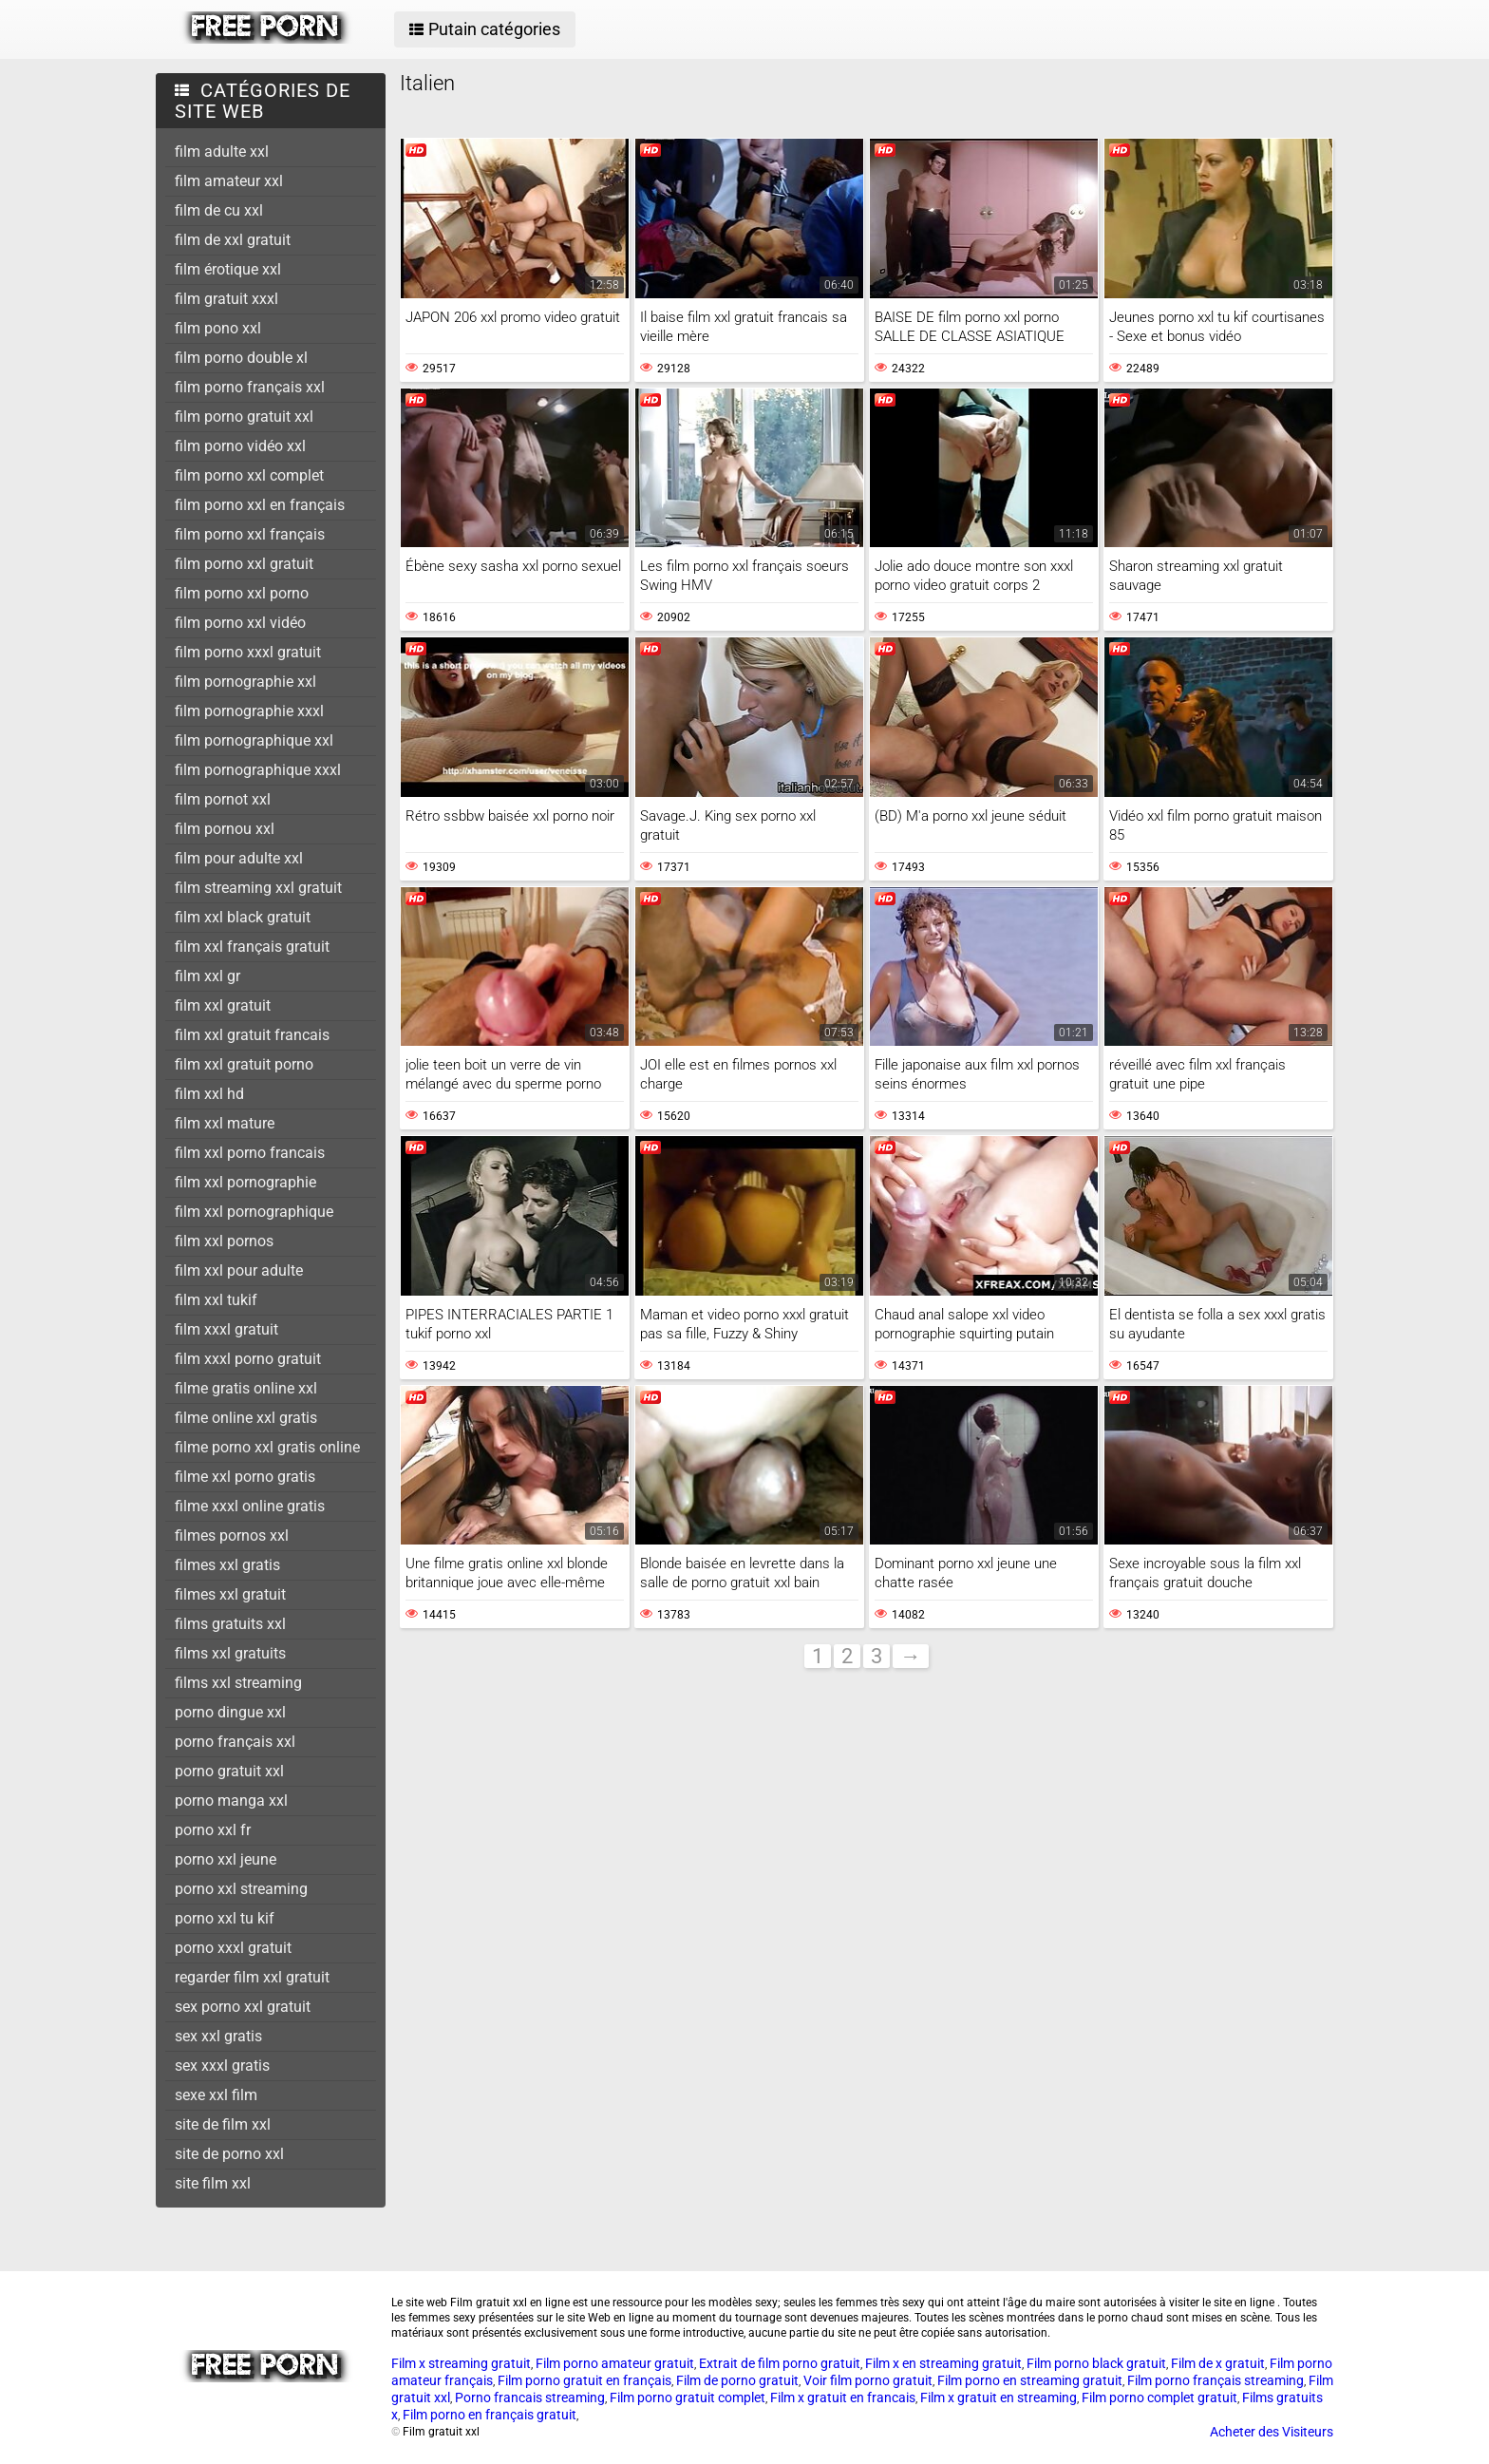  What do you see at coordinates (779, 2363) in the screenshot?
I see `Extrait de film porno gratuit` at bounding box center [779, 2363].